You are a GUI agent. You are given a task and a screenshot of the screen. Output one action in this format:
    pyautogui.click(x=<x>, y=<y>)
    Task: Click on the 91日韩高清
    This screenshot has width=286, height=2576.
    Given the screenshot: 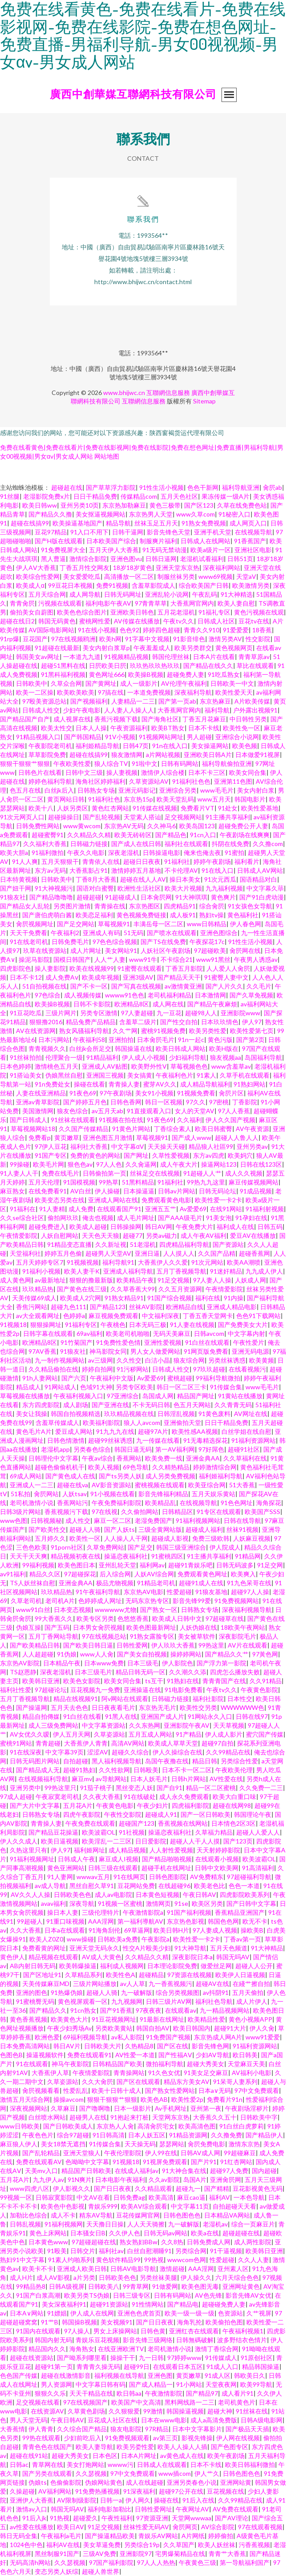 What is the action you would take?
    pyautogui.click(x=109, y=2135)
    